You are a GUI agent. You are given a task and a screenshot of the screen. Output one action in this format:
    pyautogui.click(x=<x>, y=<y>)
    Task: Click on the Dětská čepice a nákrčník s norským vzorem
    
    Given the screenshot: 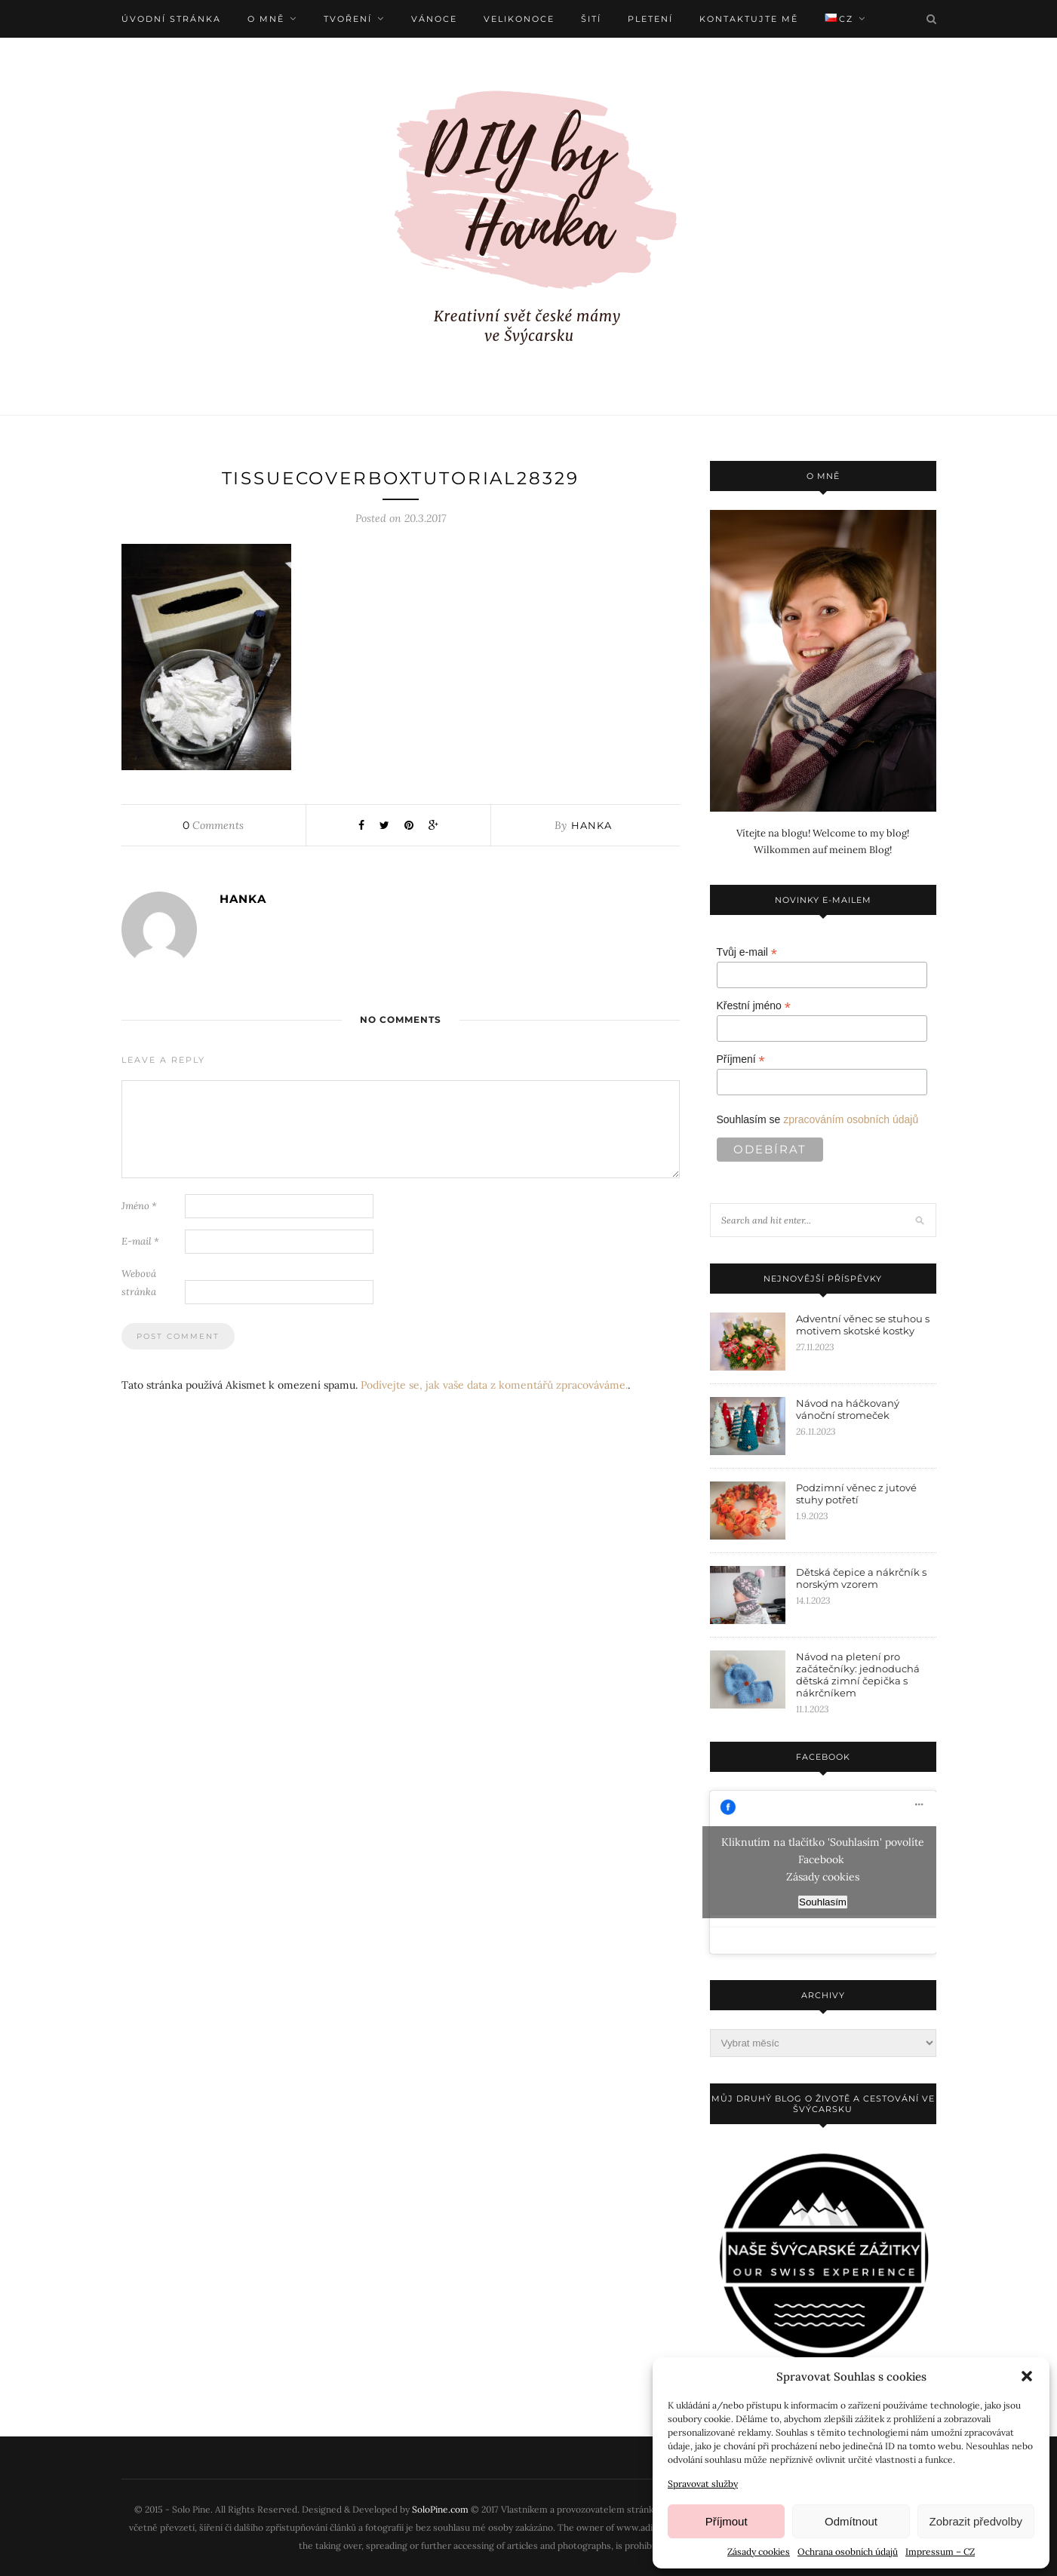 What is the action you would take?
    pyautogui.click(x=861, y=1578)
    